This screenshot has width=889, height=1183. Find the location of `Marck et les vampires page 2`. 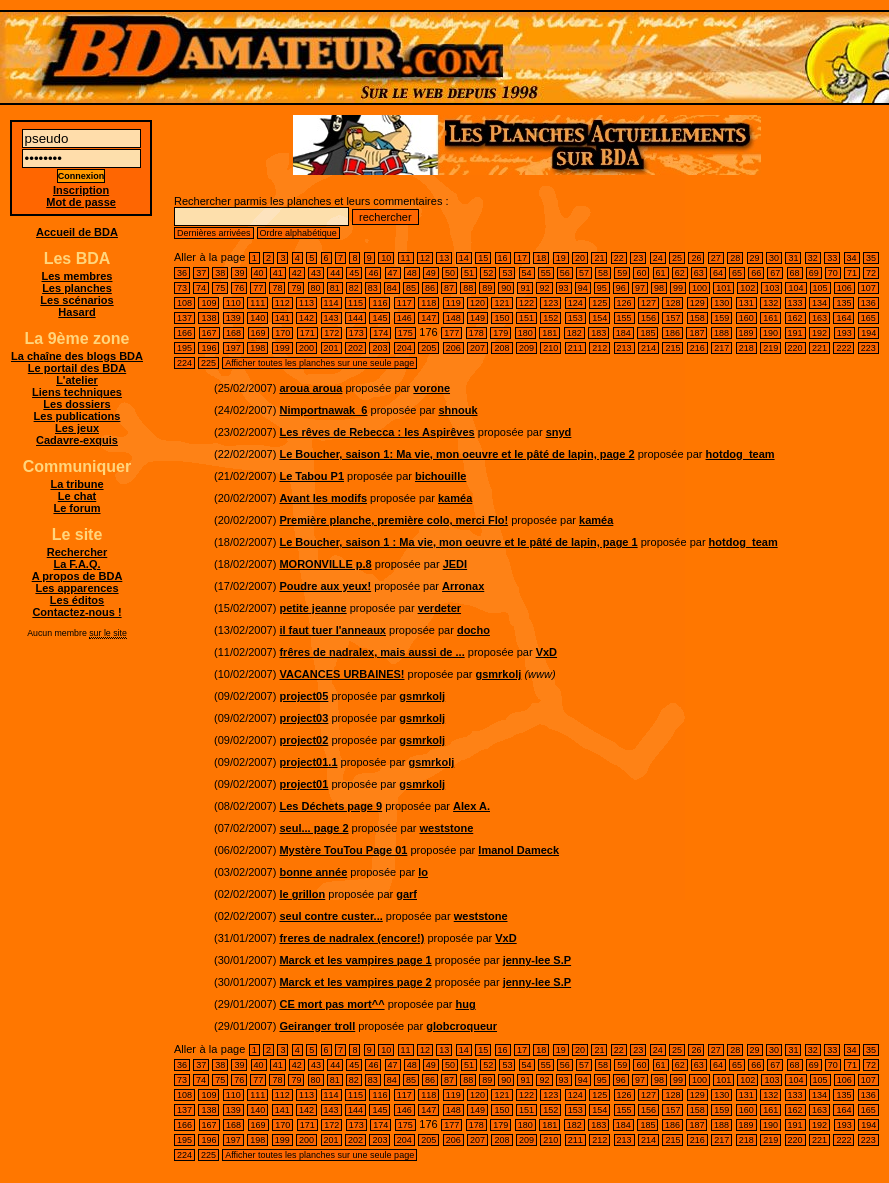

Marck et les vampires page 2 is located at coordinates (355, 982).